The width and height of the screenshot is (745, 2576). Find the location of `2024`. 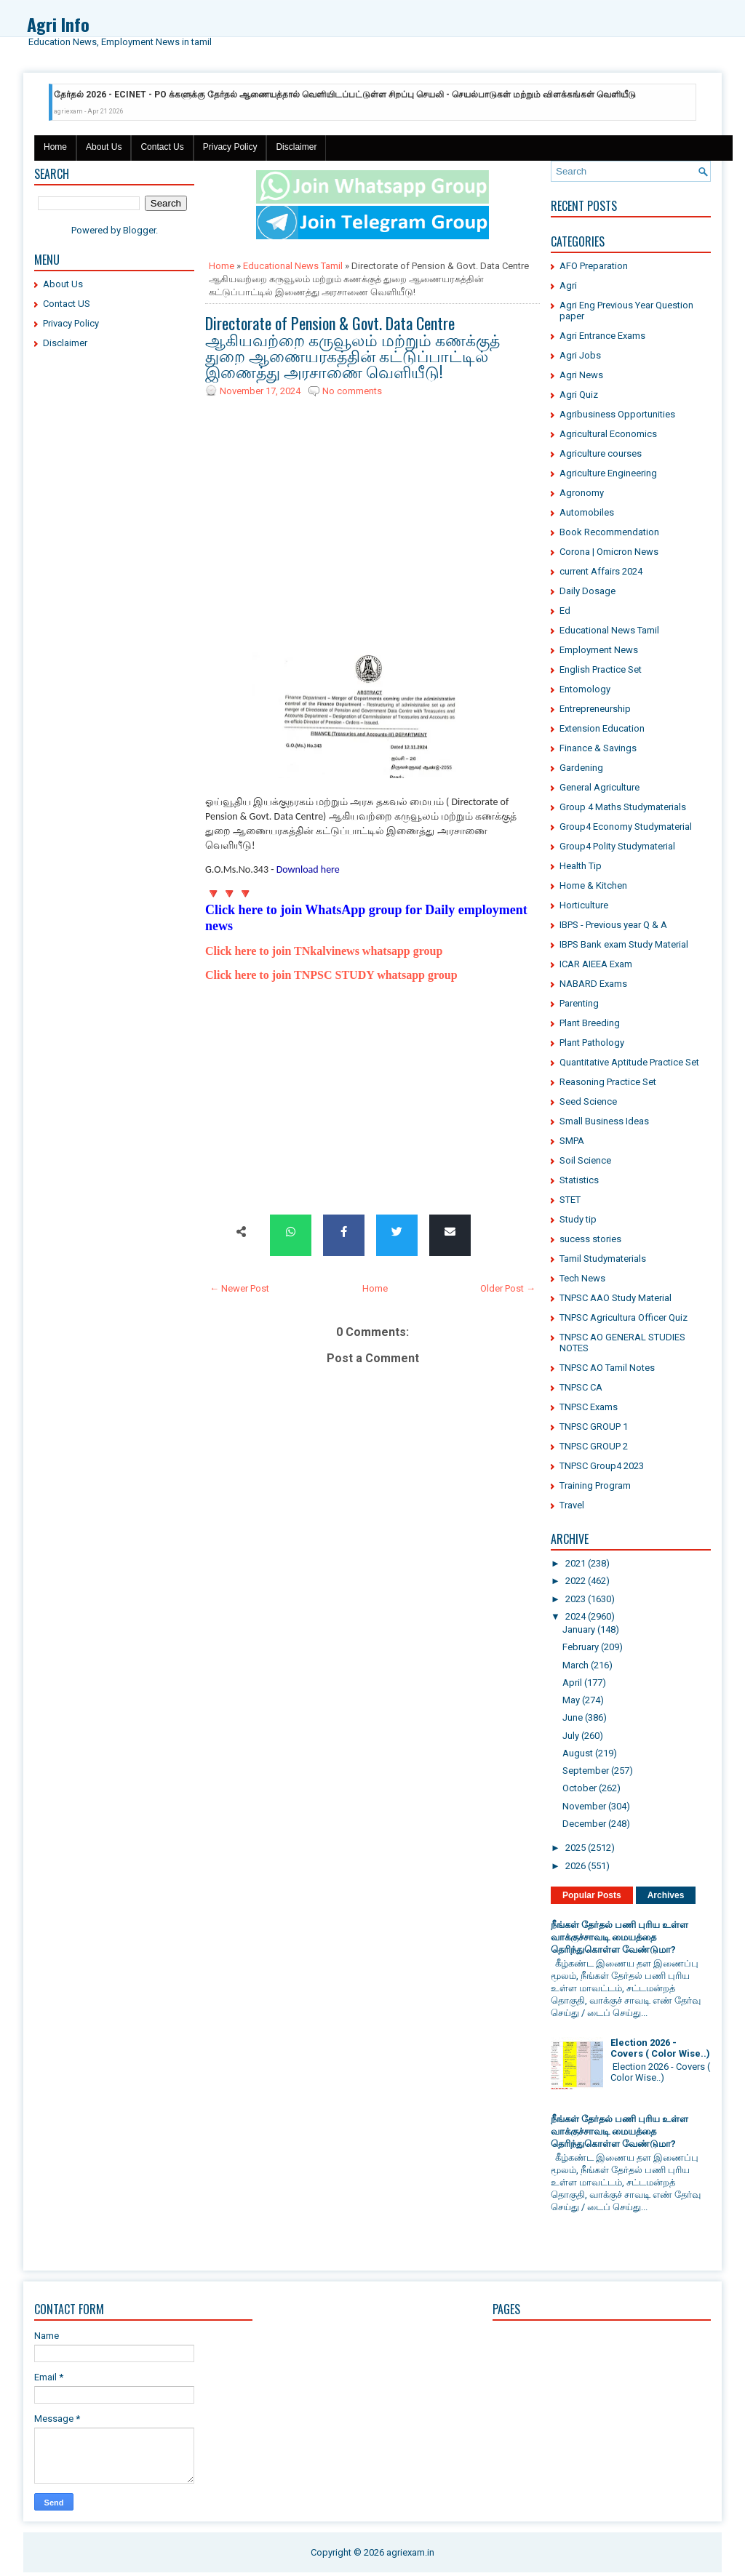

2024 is located at coordinates (575, 1616).